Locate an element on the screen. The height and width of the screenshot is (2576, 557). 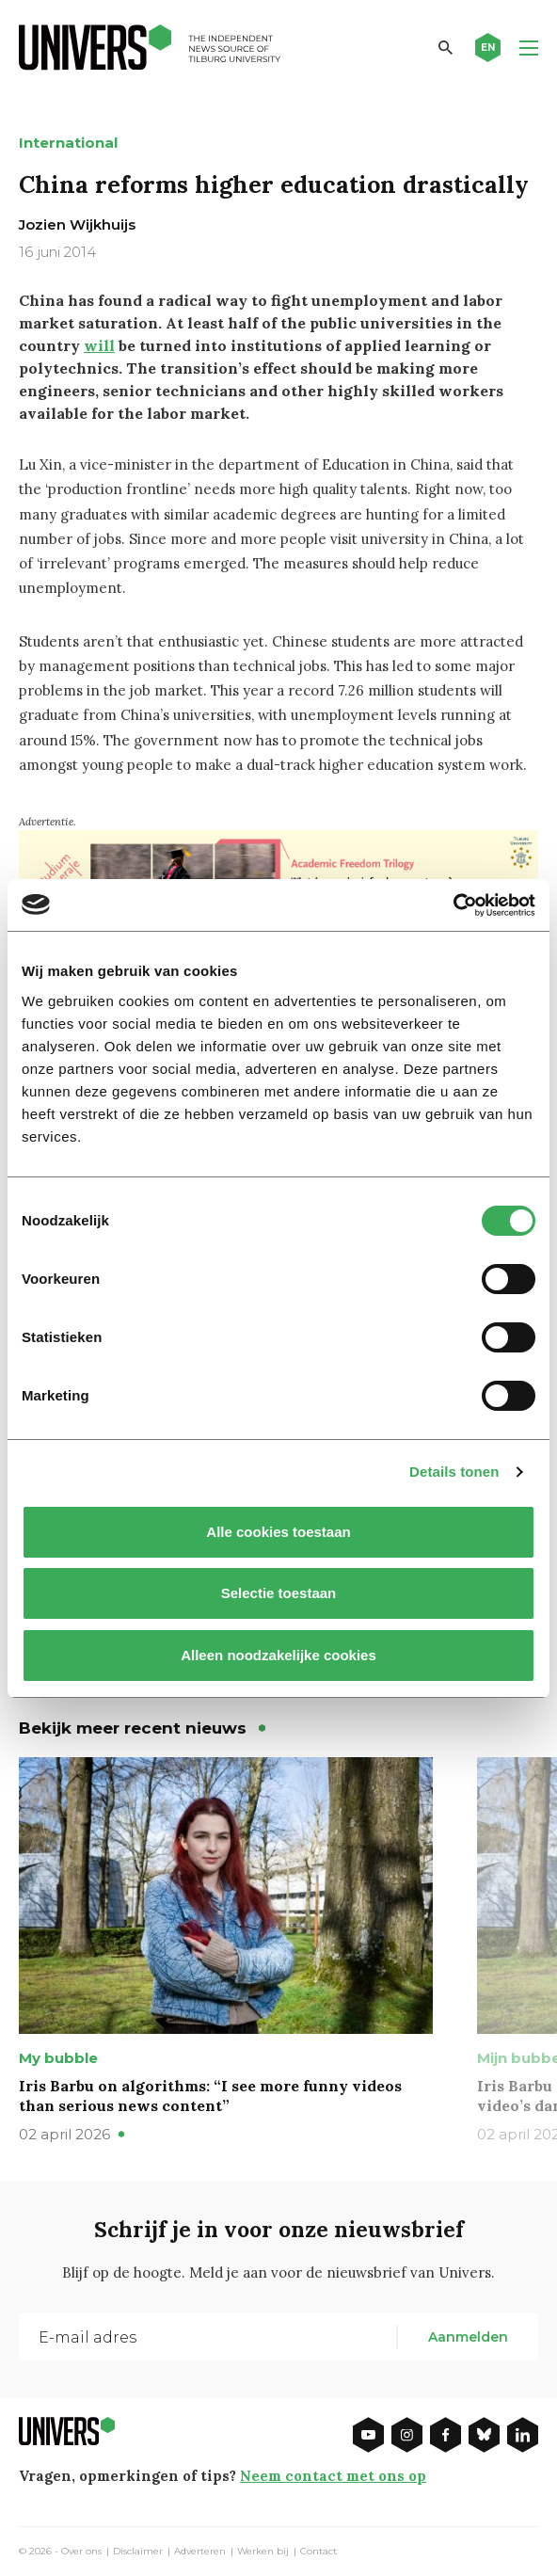
Adverteren is located at coordinates (200, 2551).